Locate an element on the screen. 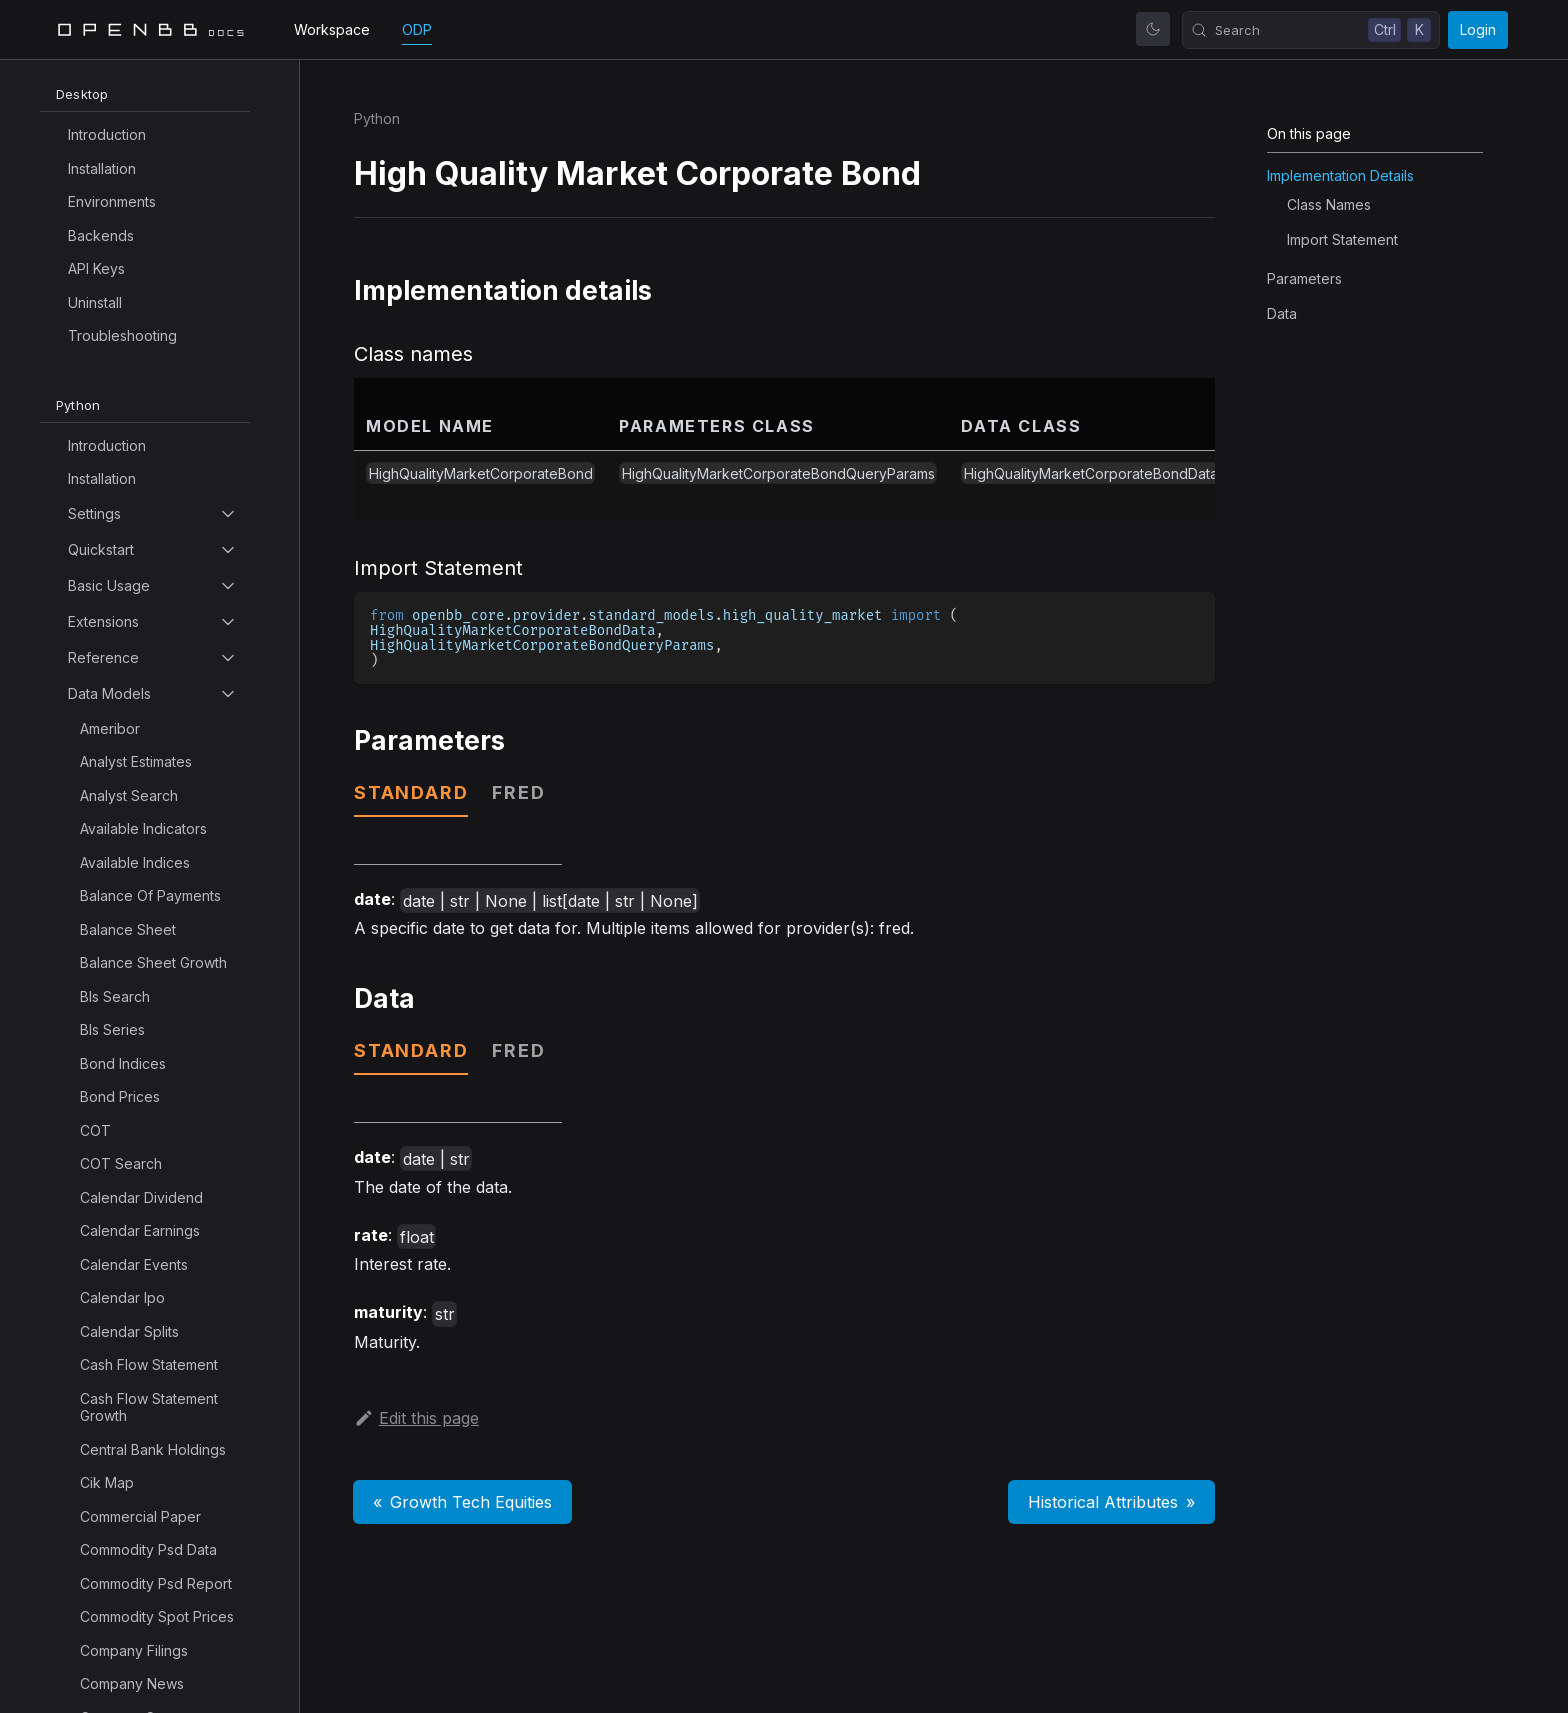 Image resolution: width=1568 pixels, height=1713 pixels. Calendar Splits is located at coordinates (129, 1331).